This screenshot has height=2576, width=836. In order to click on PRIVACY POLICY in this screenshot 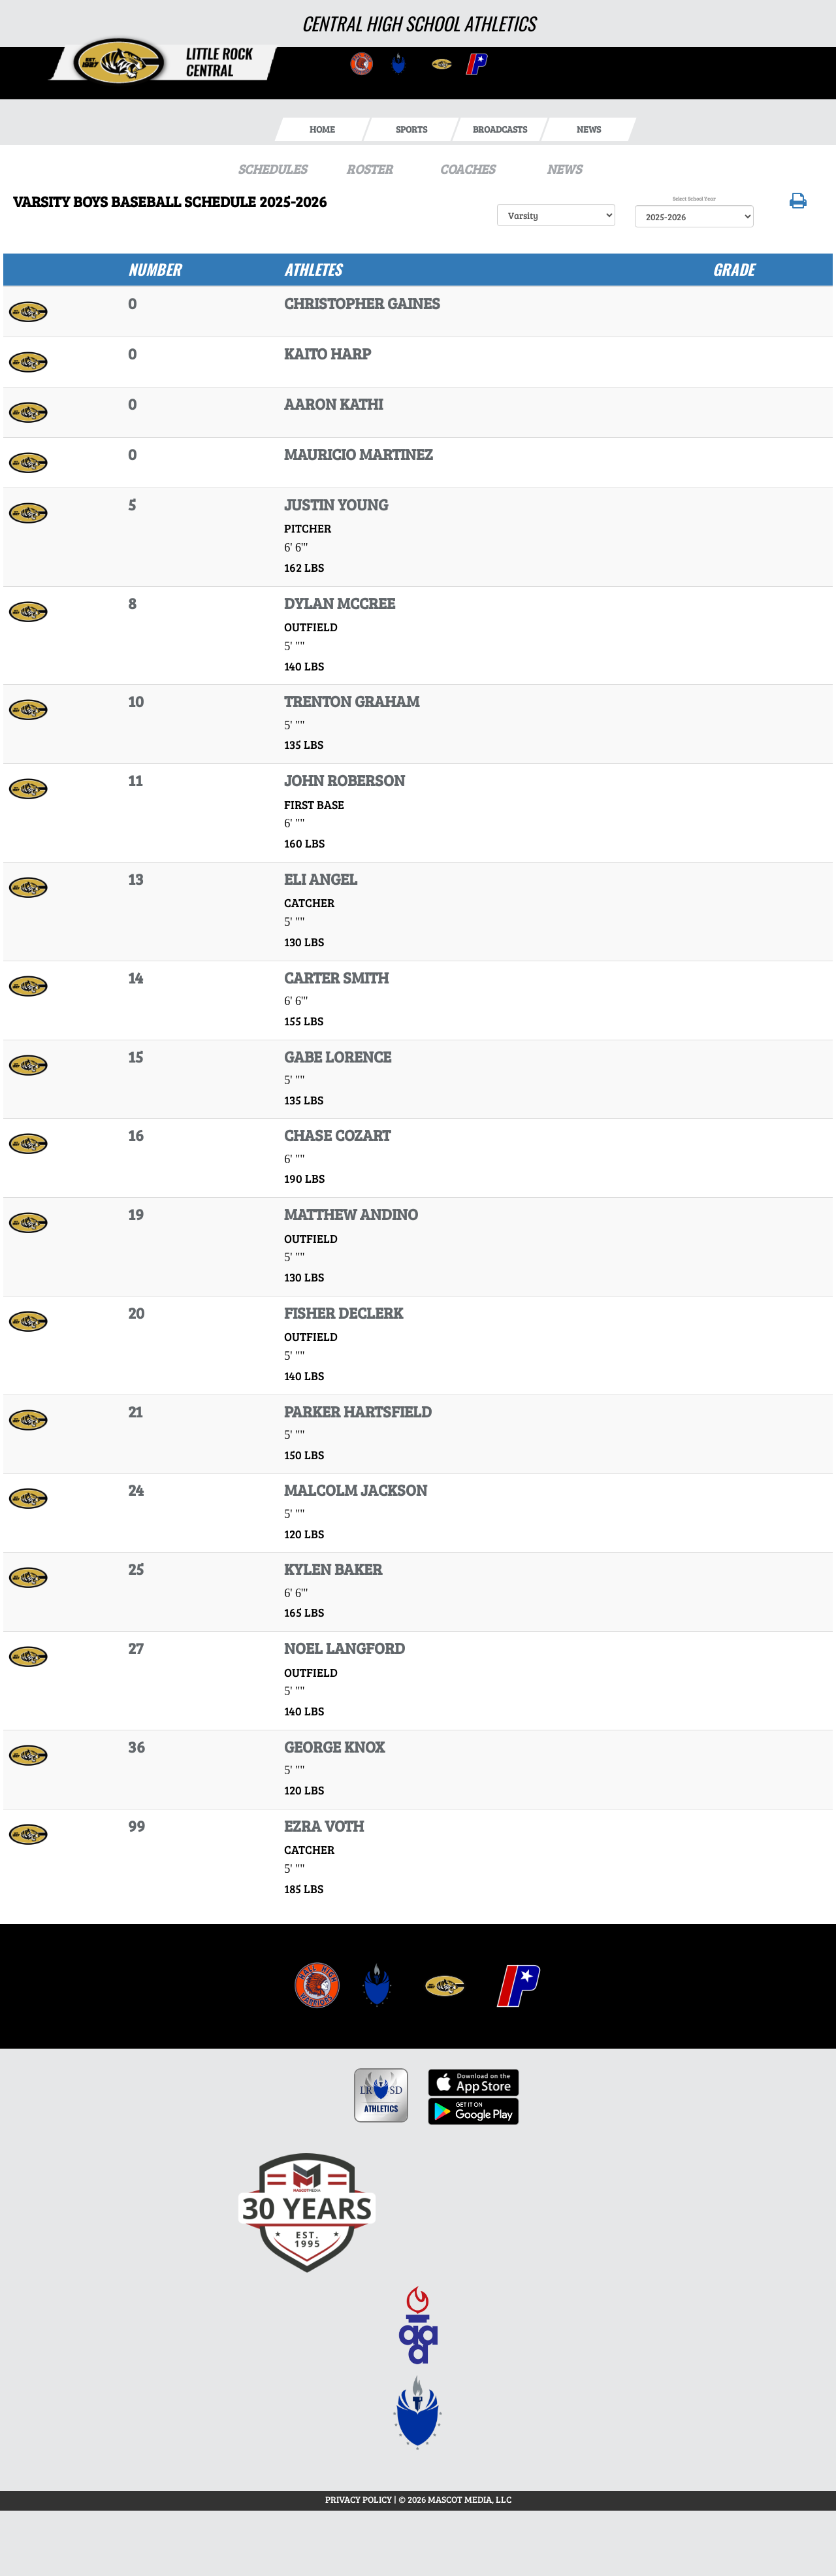, I will do `click(358, 2499)`.